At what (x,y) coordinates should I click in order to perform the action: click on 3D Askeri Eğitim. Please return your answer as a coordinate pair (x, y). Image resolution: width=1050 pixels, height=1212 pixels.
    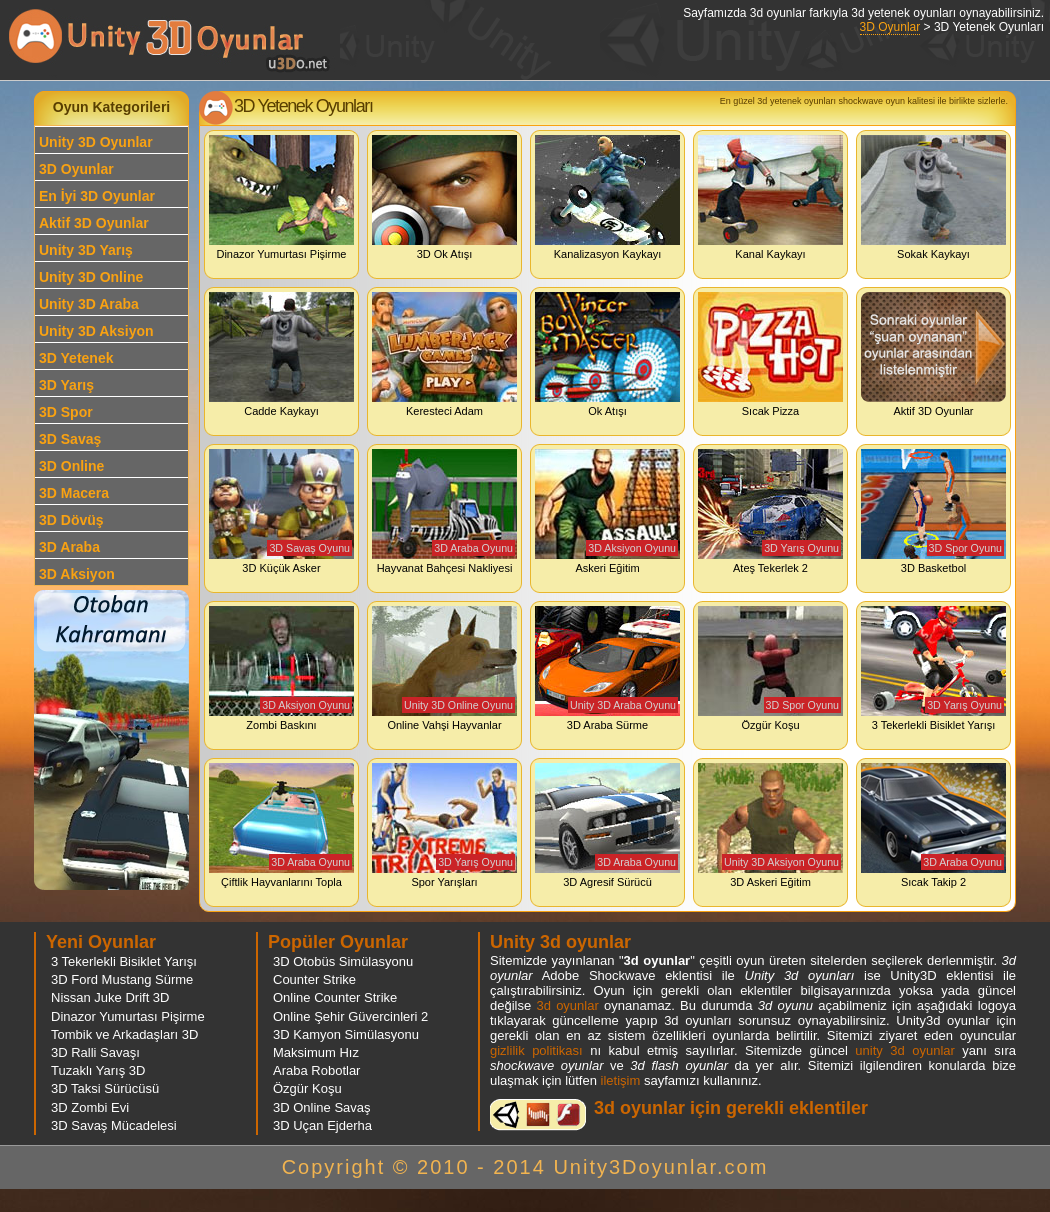
    Looking at the image, I should click on (770, 825).